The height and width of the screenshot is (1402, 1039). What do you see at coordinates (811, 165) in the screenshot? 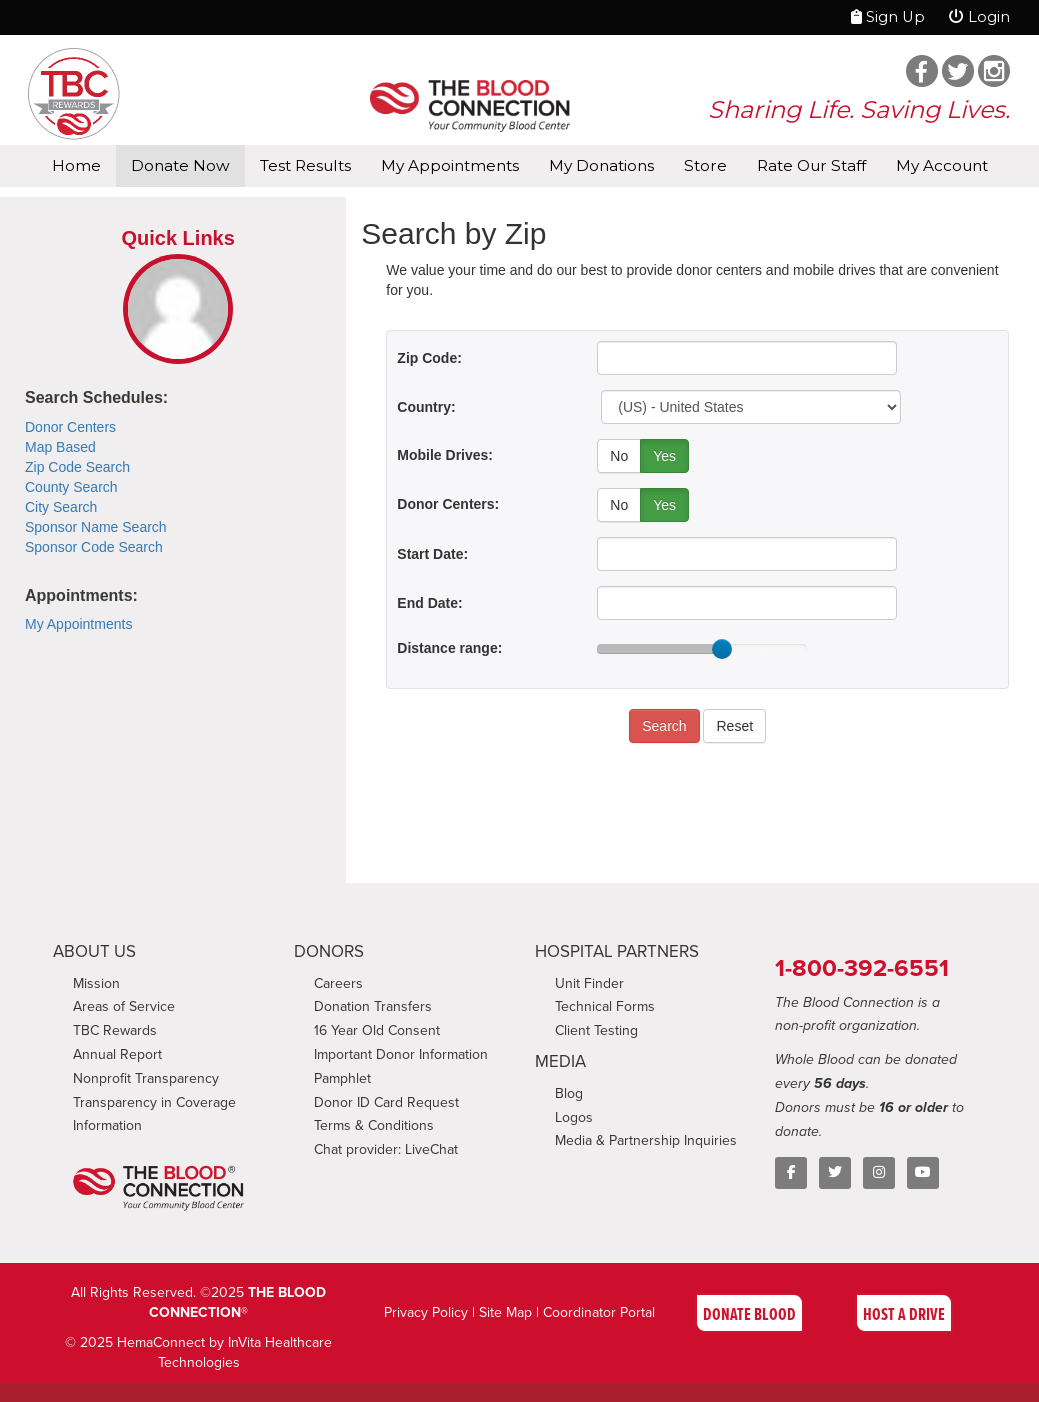
I see `Rate Our Staff` at bounding box center [811, 165].